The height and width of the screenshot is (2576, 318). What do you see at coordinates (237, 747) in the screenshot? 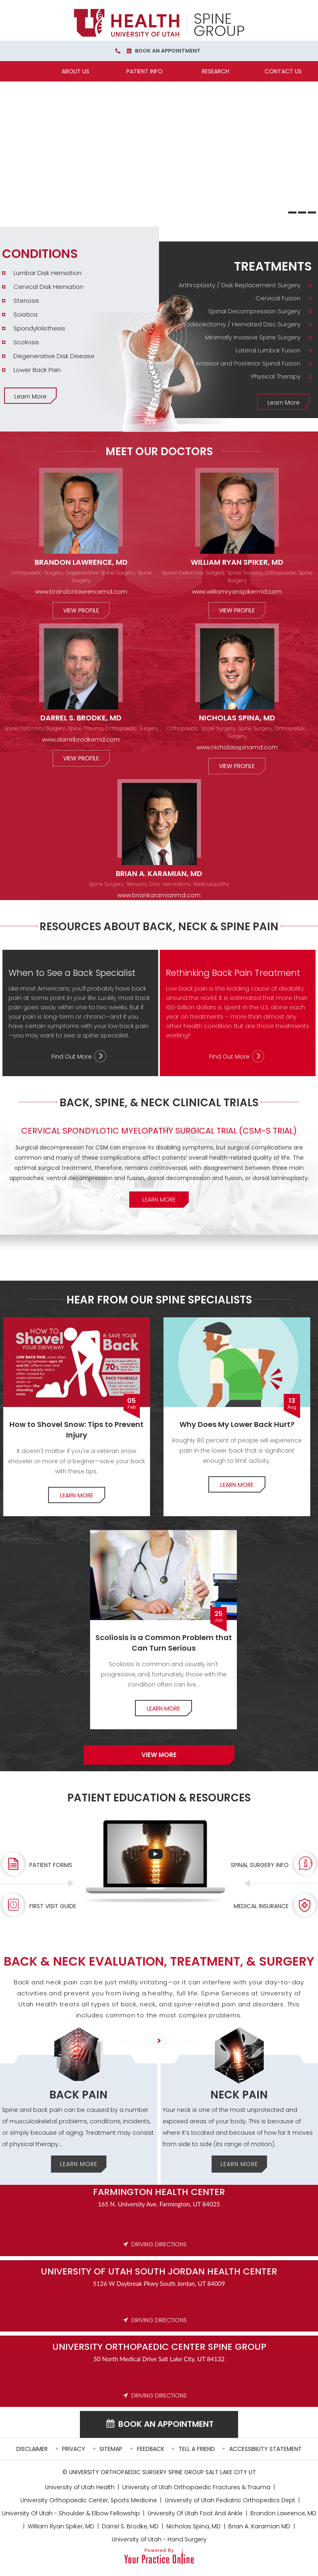
I see `www.nicholasspinamd.com` at bounding box center [237, 747].